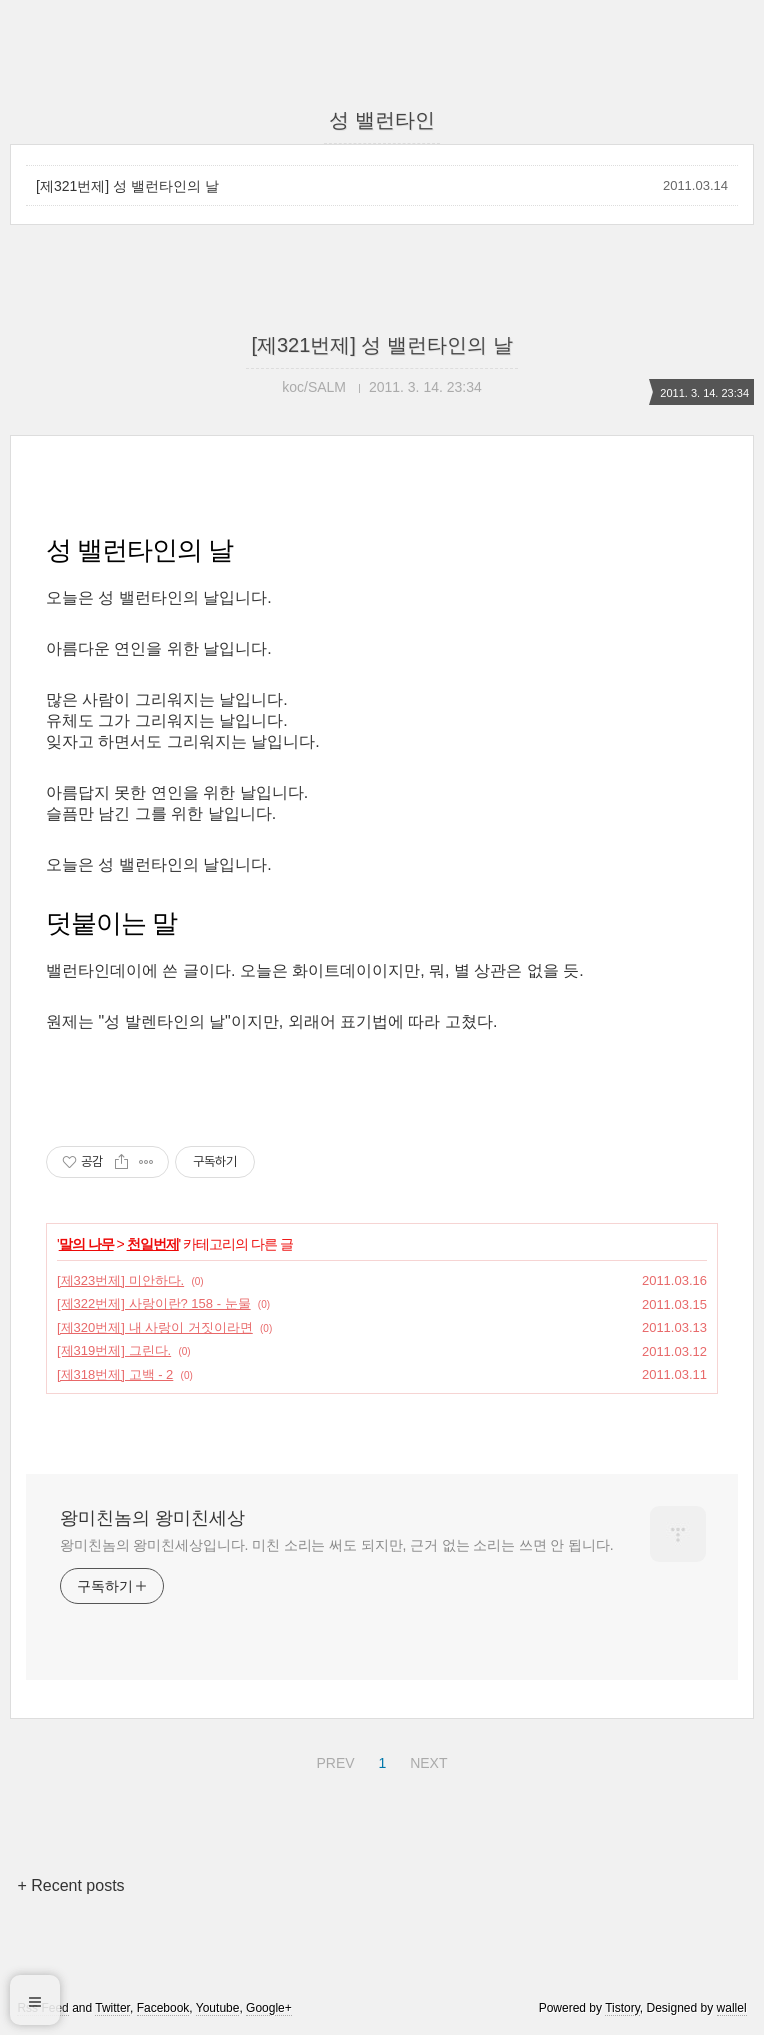  I want to click on + Recent posts, so click(70, 1885).